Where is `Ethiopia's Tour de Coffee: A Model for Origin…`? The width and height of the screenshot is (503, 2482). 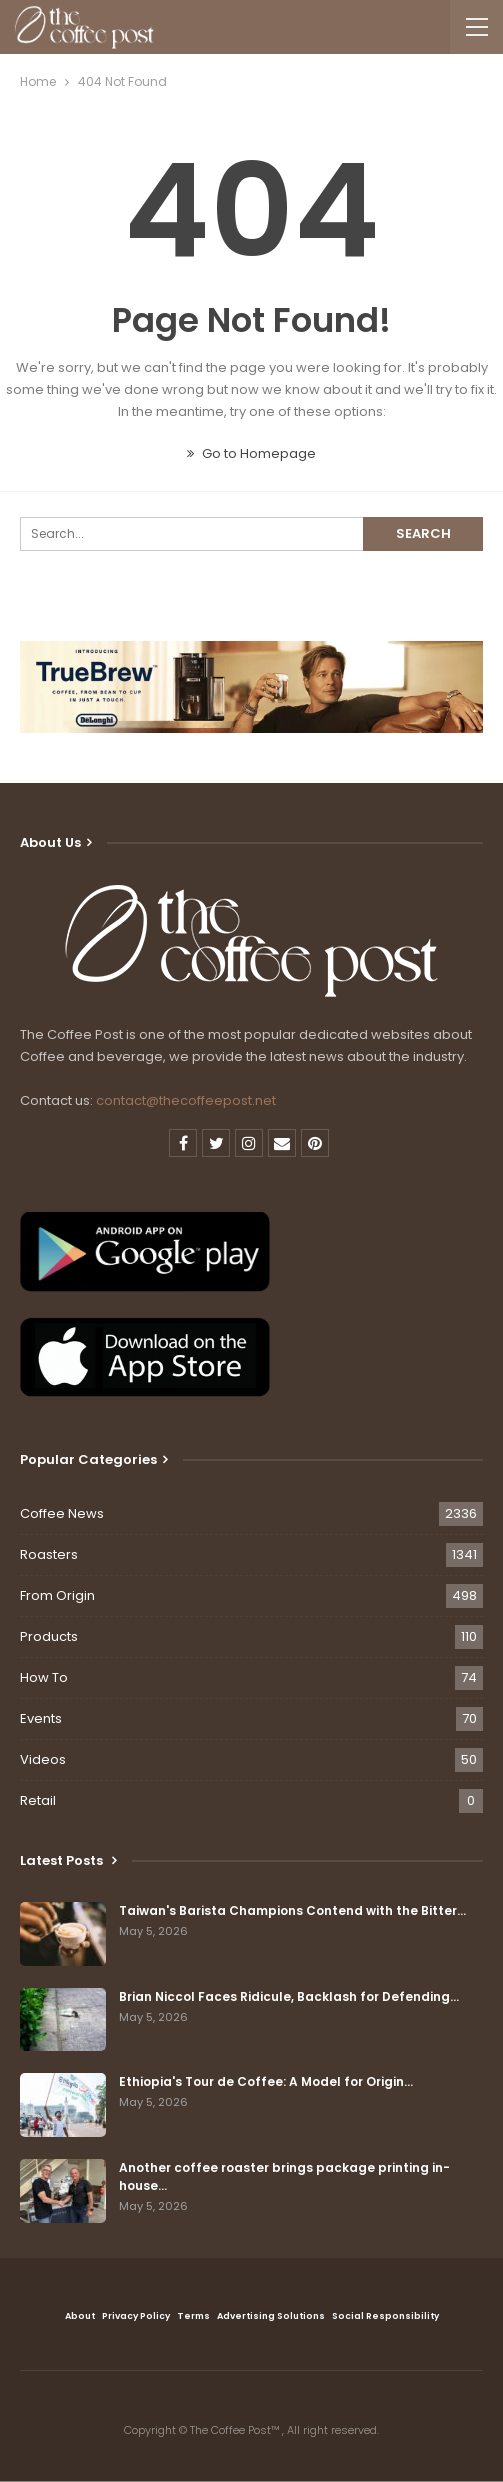
Ethiopia's Tour de Coffee: A Model for Origin… is located at coordinates (266, 2081).